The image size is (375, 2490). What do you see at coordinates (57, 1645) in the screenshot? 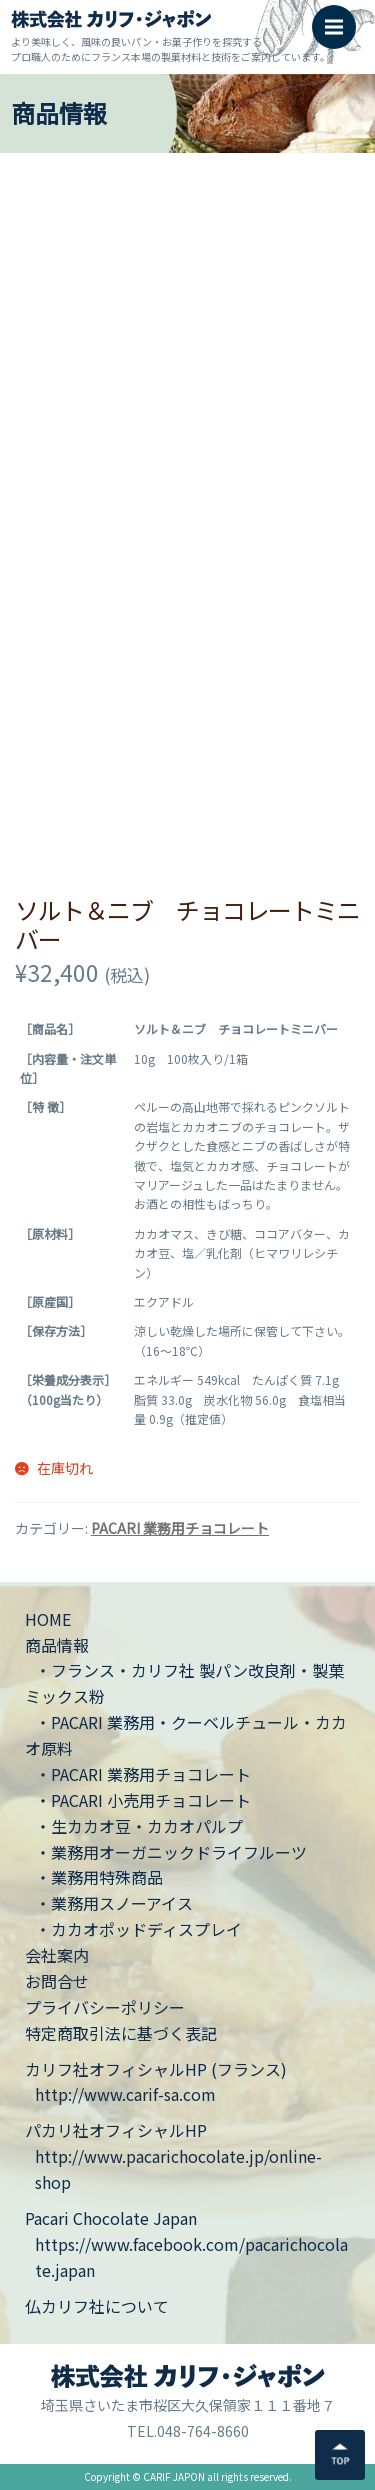
I see `商品情報` at bounding box center [57, 1645].